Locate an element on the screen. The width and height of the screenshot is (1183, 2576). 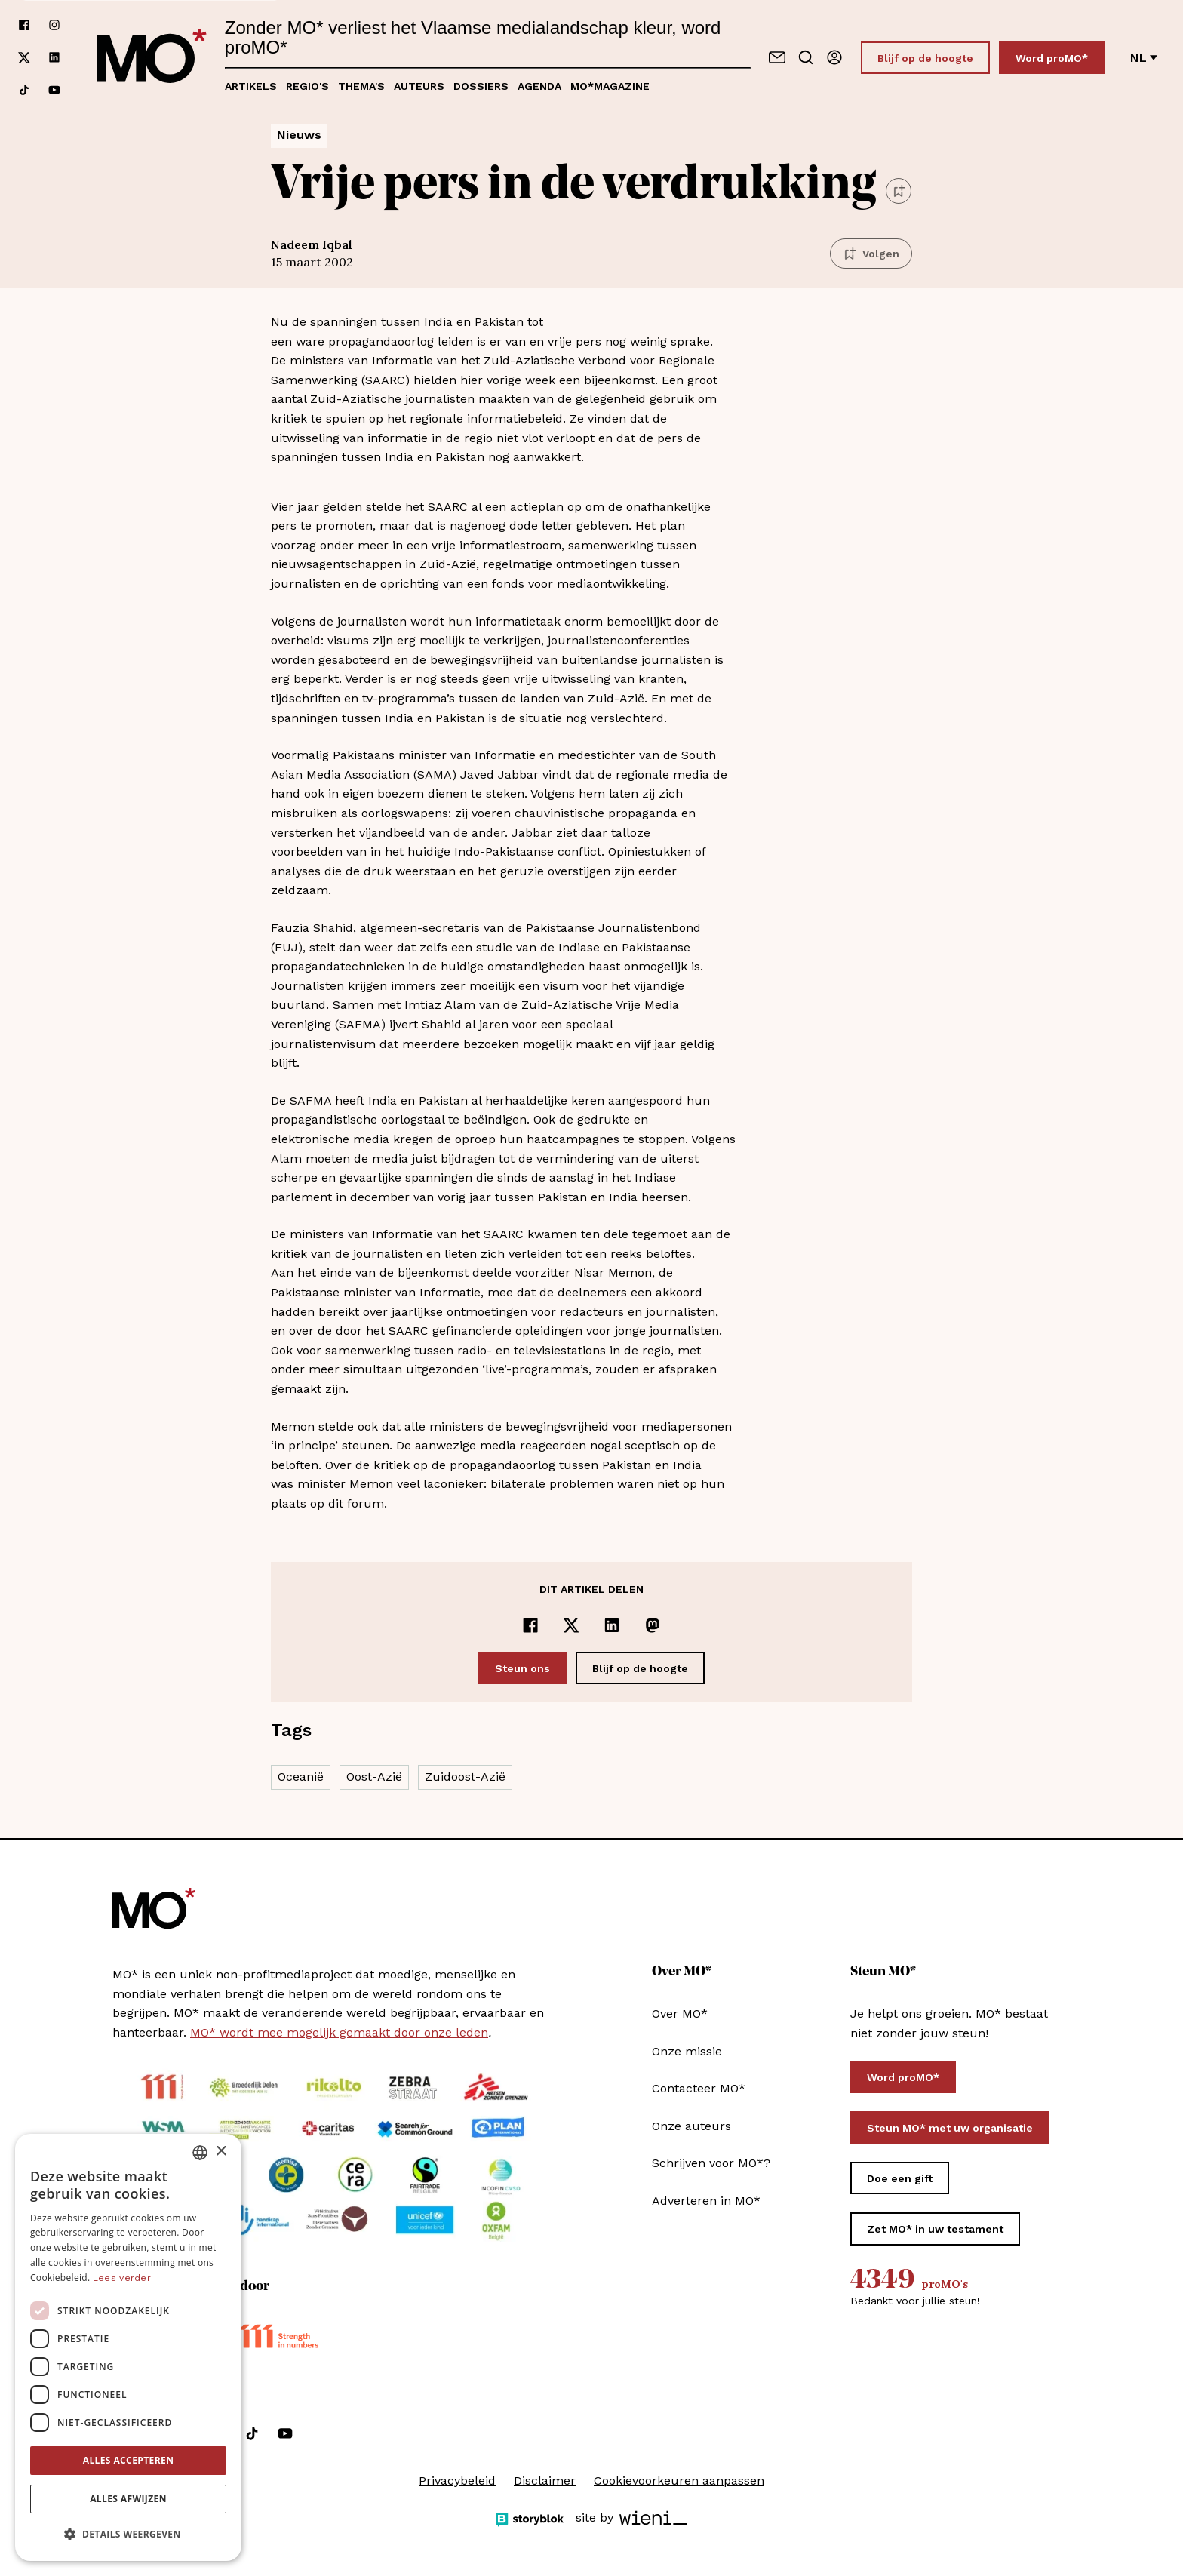
Thema's is located at coordinates (361, 86).